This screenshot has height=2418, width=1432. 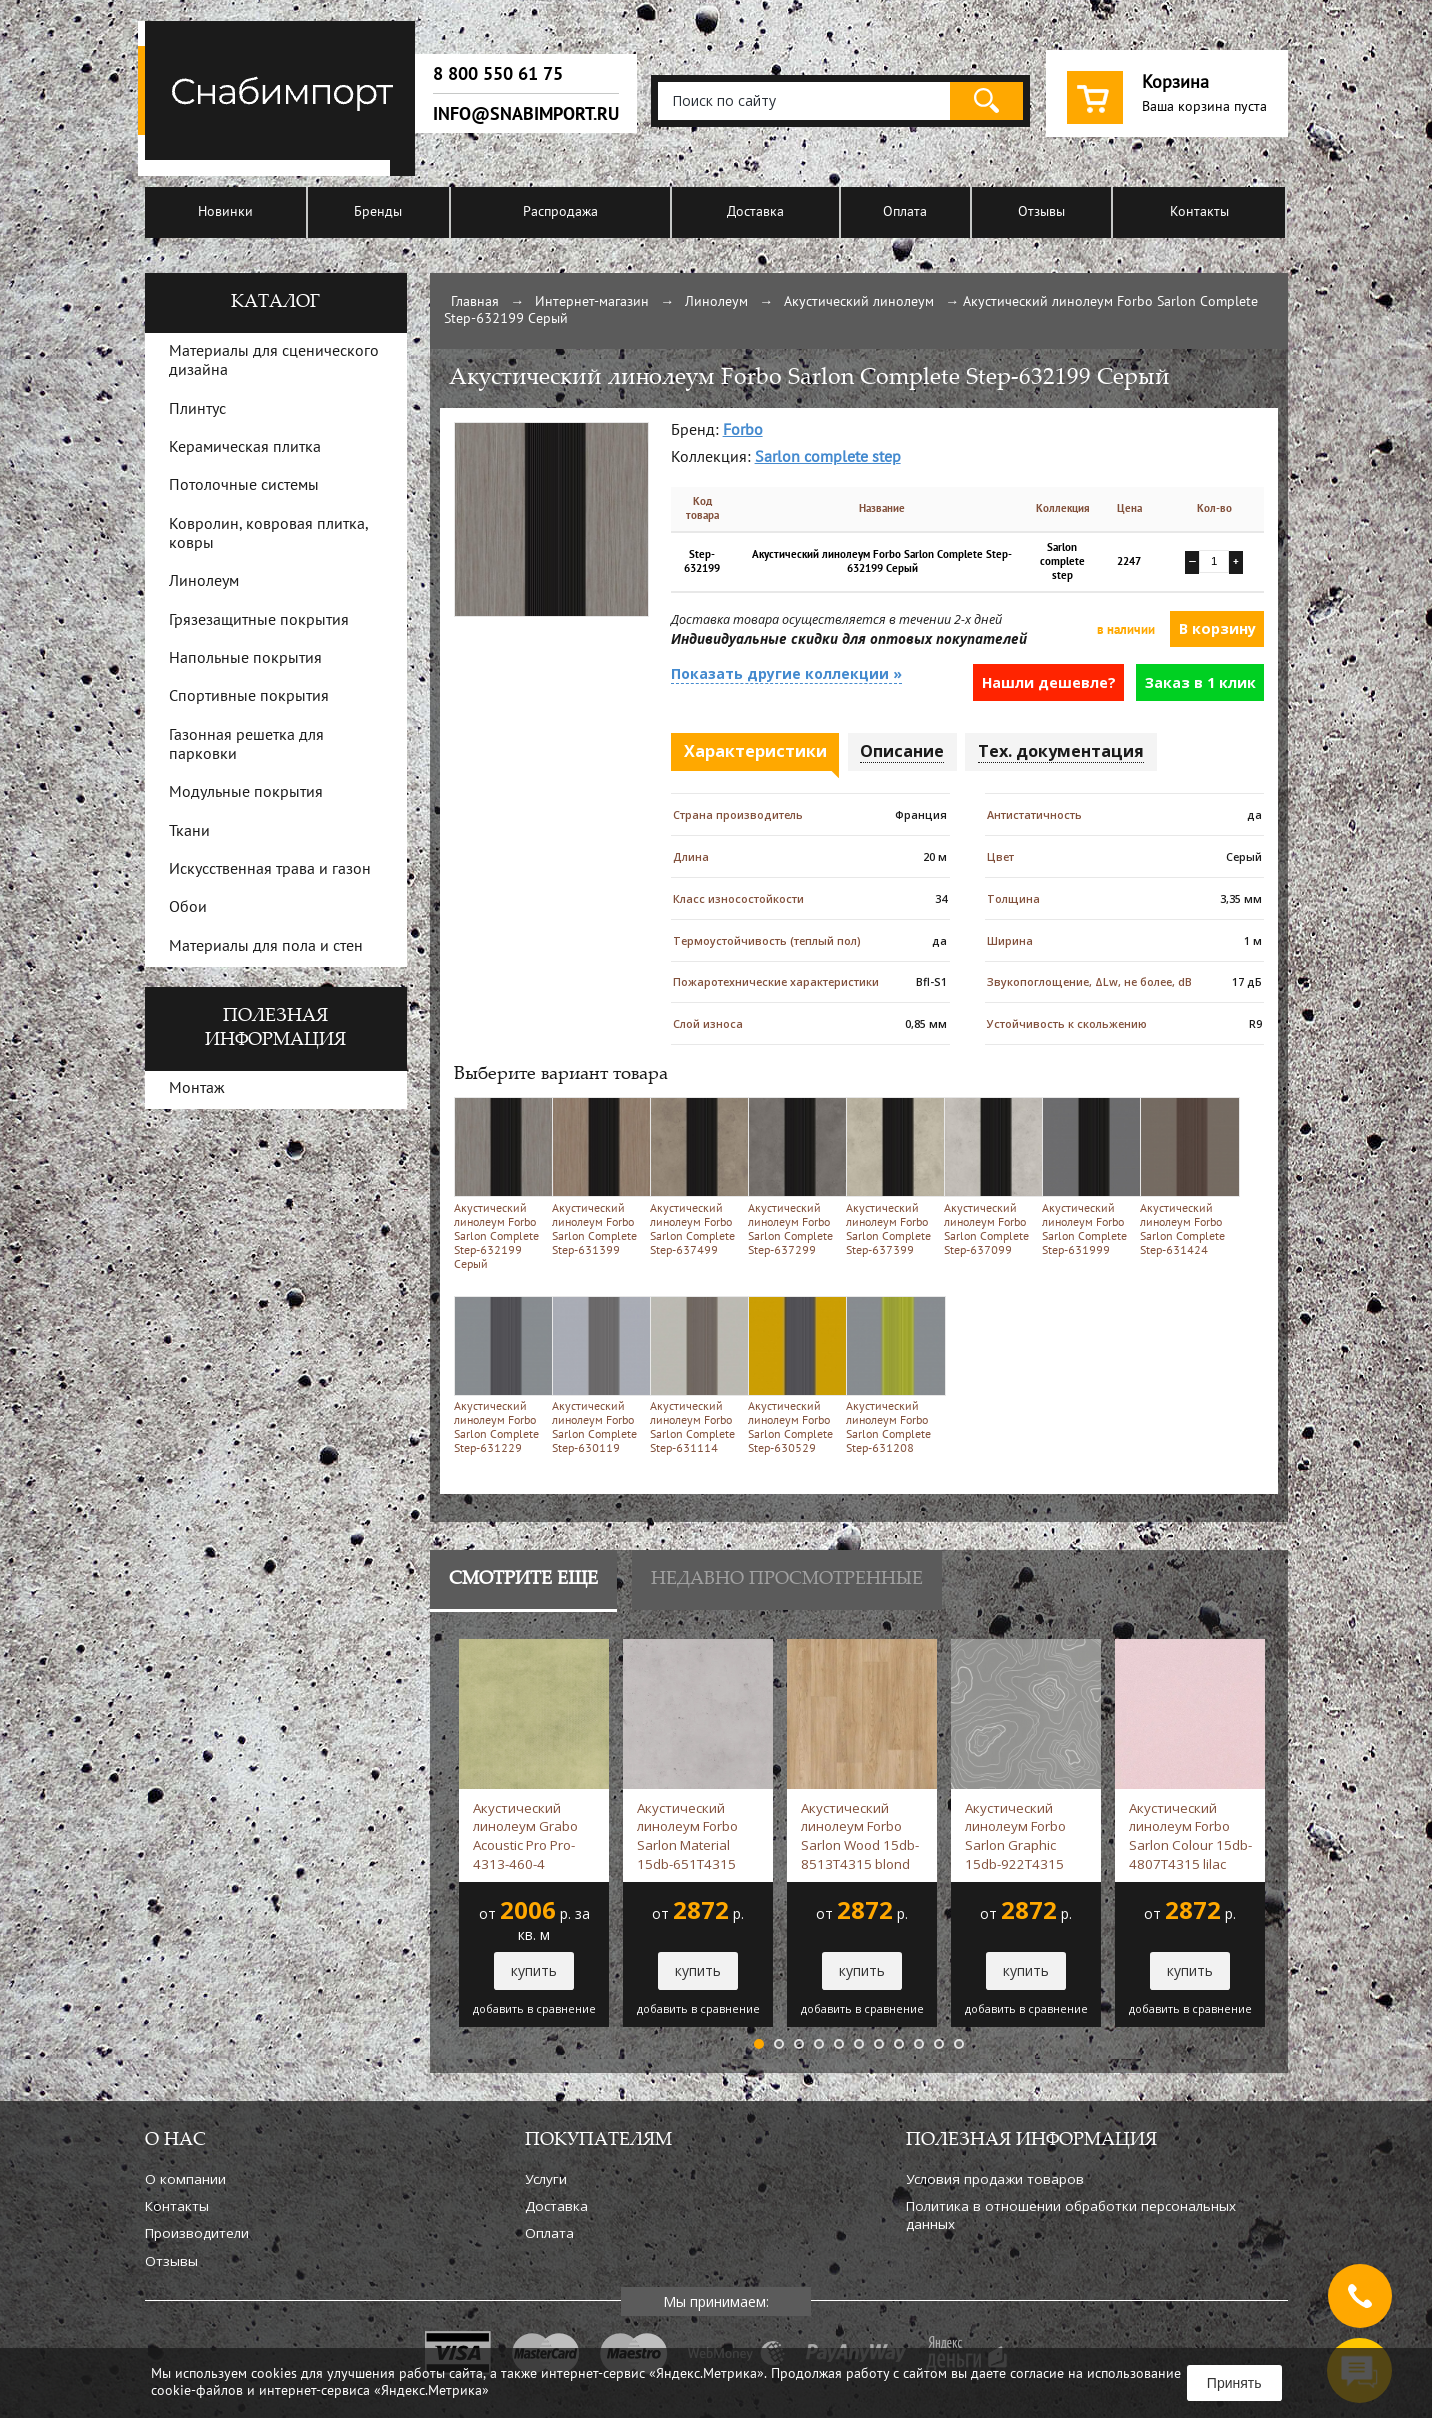 I want to click on Искусственная трава и газон, so click(x=270, y=870).